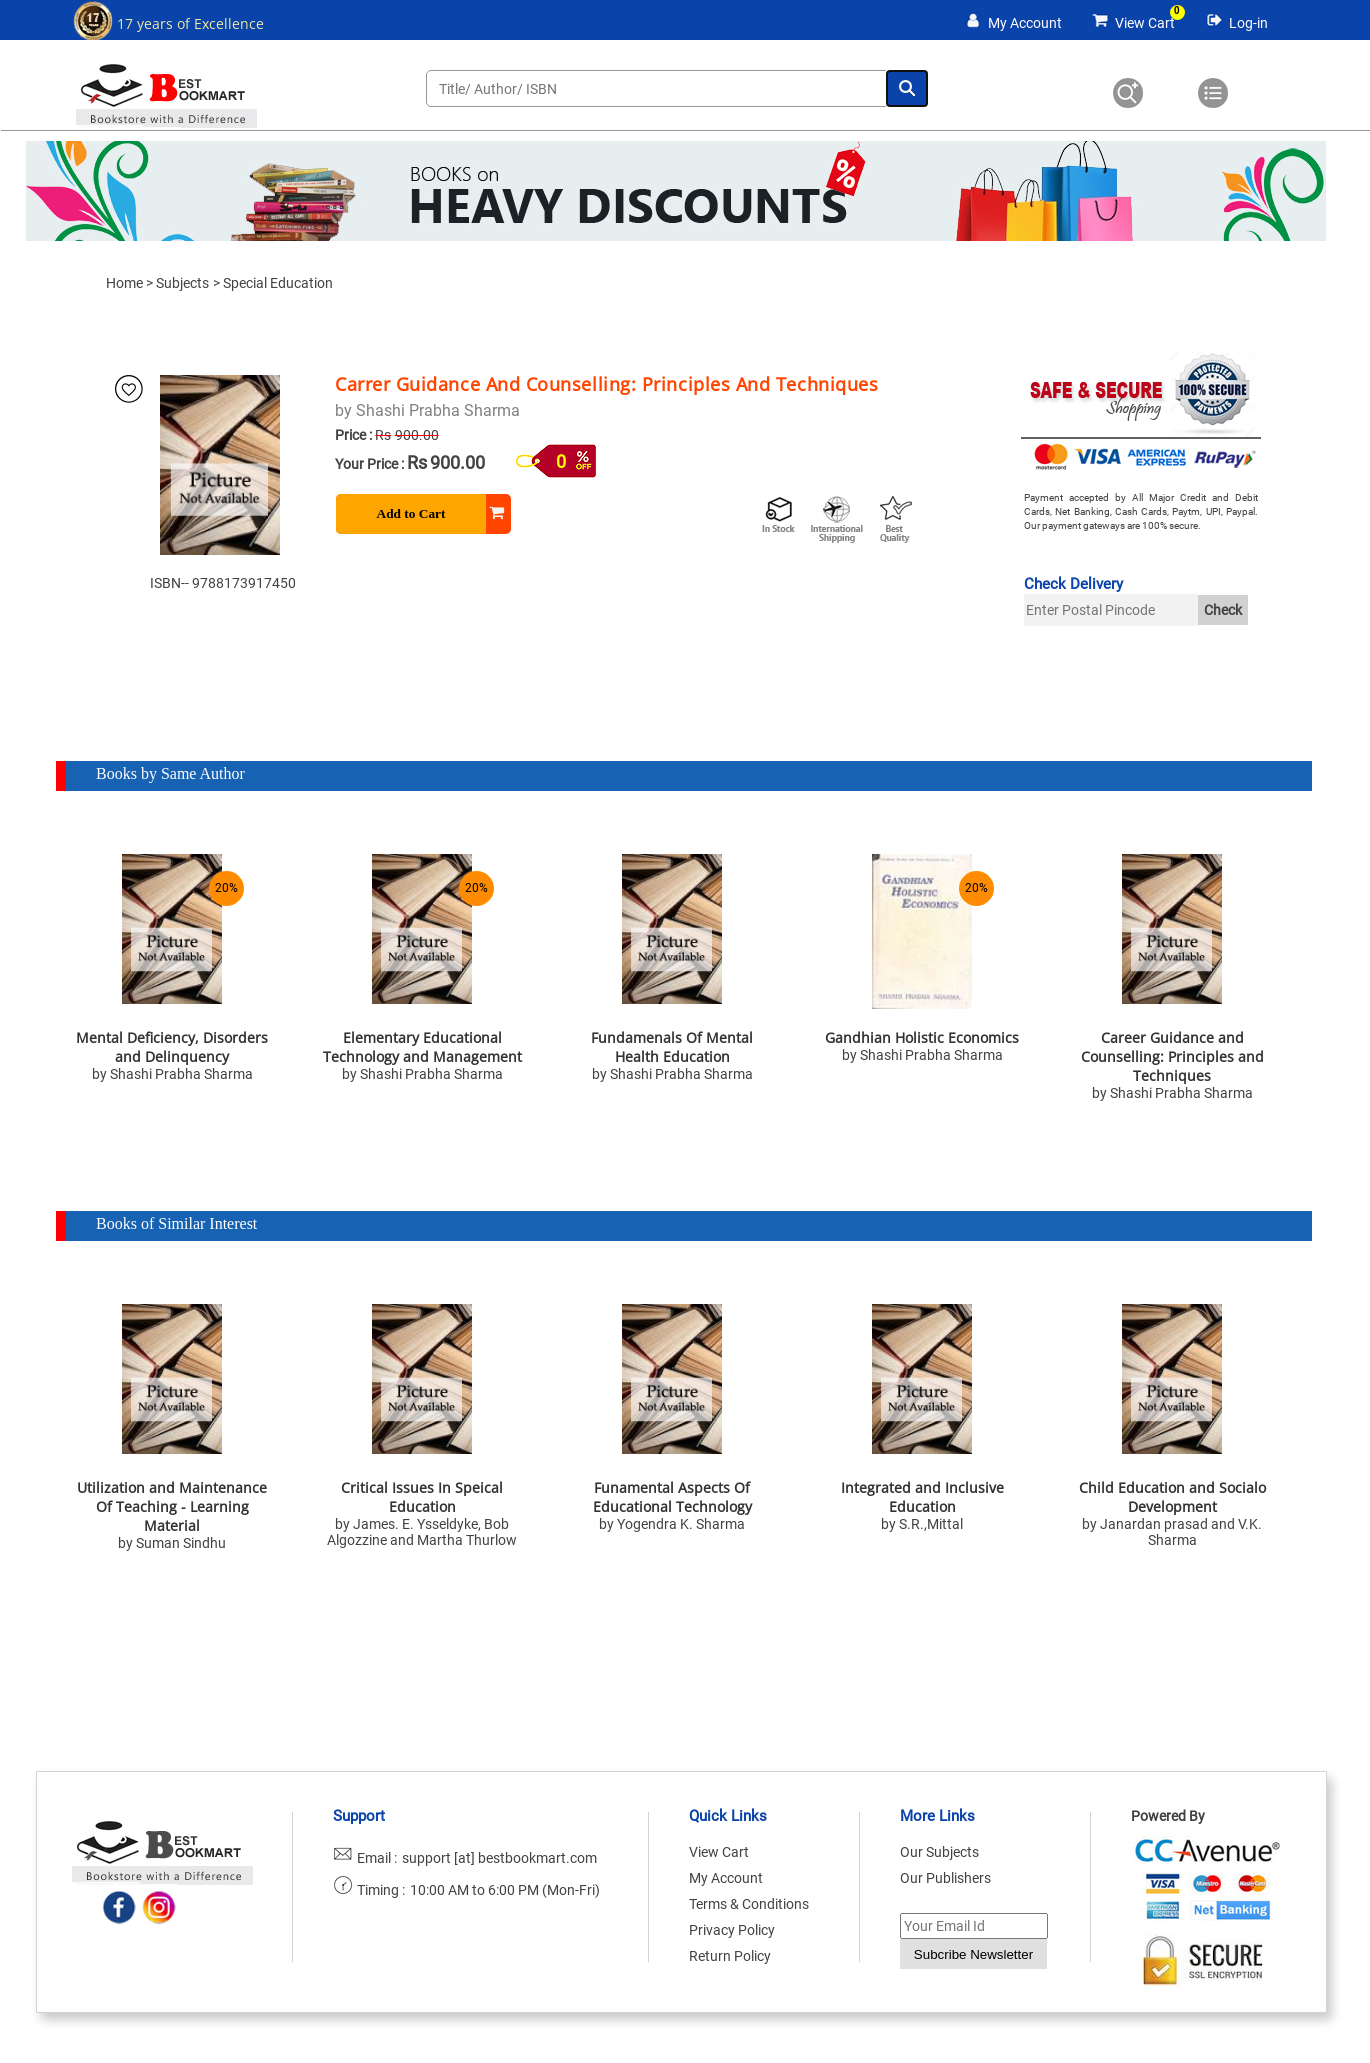 The width and height of the screenshot is (1370, 2063). Describe the element at coordinates (1248, 23) in the screenshot. I see `Log-in` at that location.